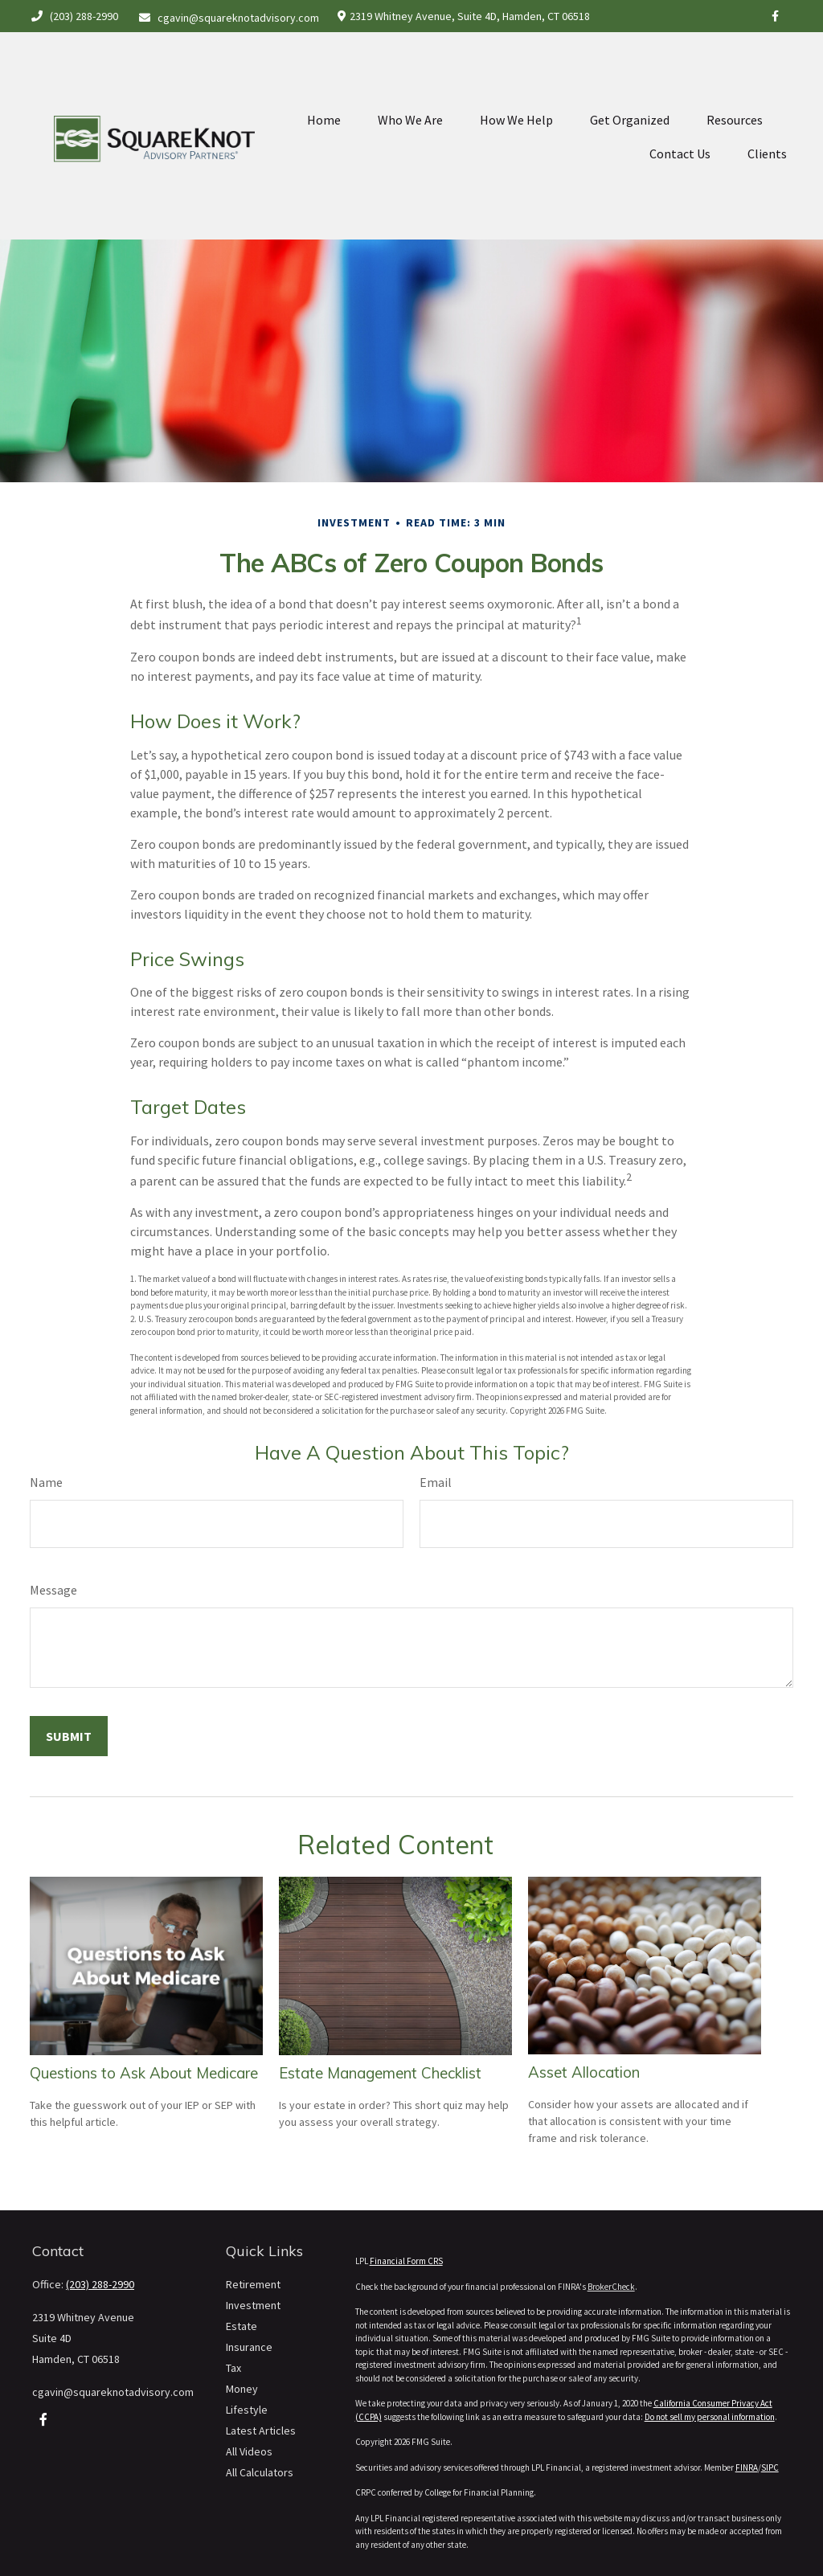 The height and width of the screenshot is (2576, 823). I want to click on cgavin@squareknotadvisory.com, so click(229, 17).